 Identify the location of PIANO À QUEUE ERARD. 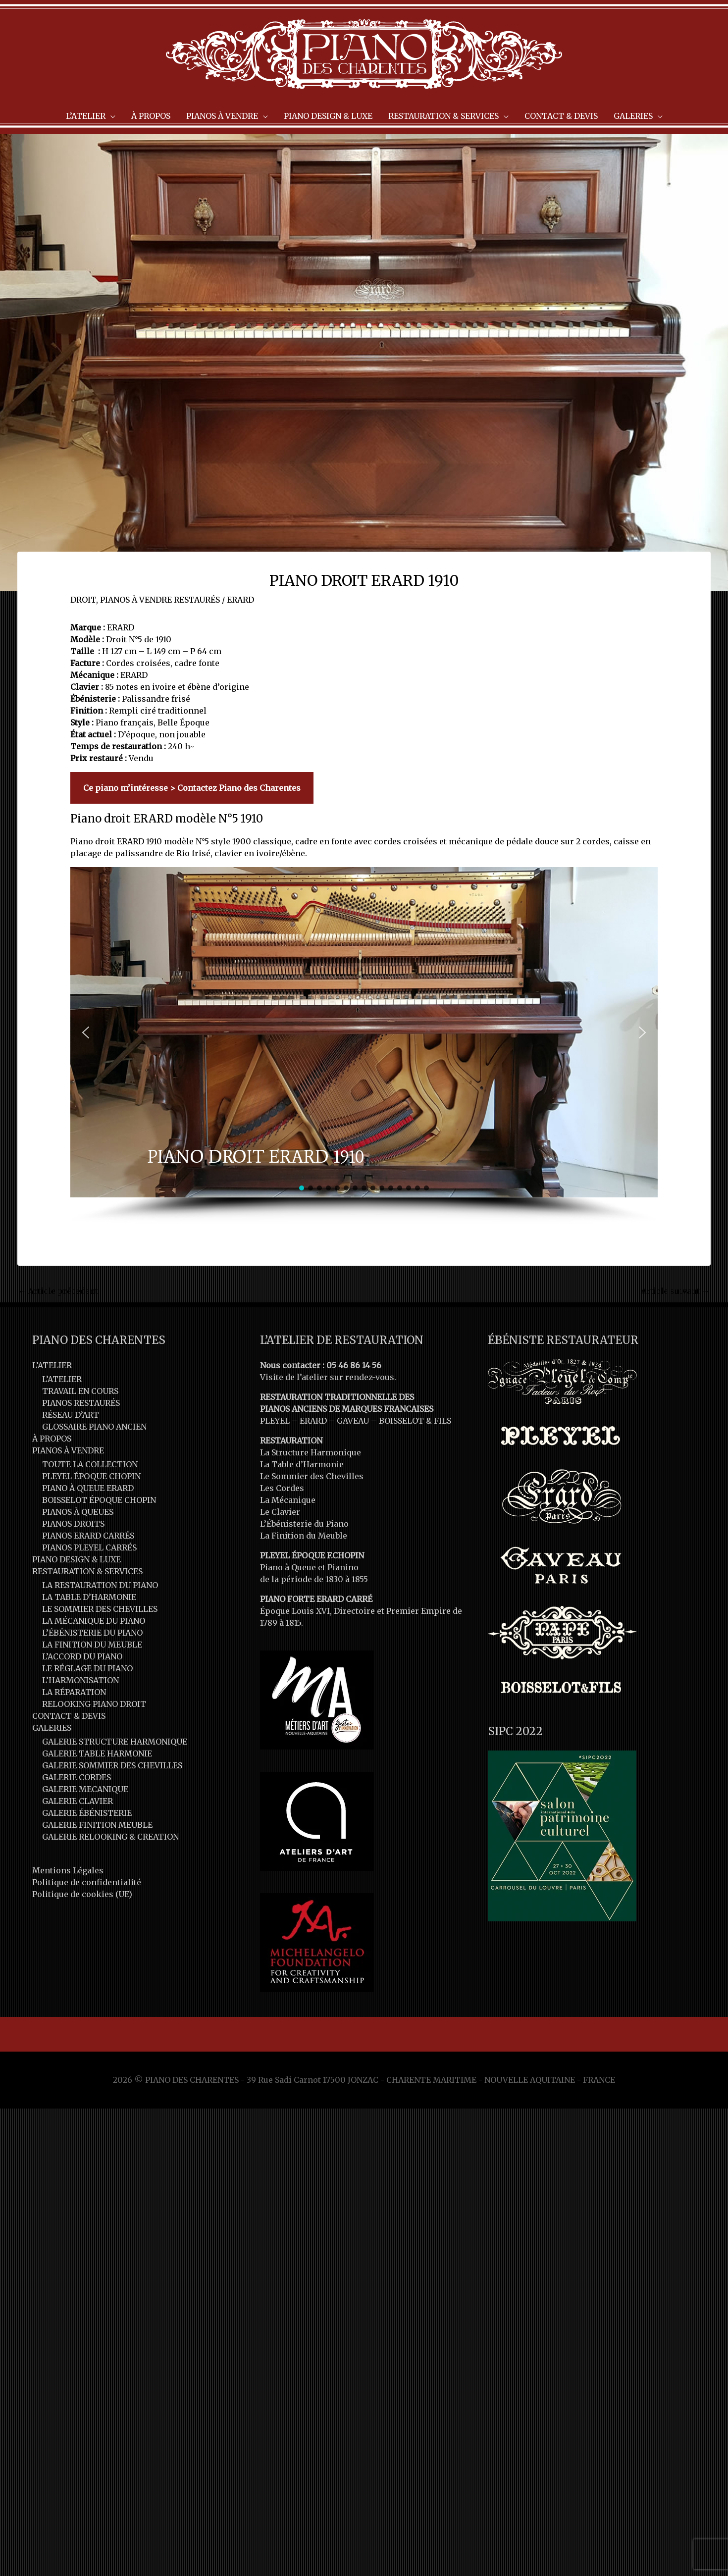
(88, 1488).